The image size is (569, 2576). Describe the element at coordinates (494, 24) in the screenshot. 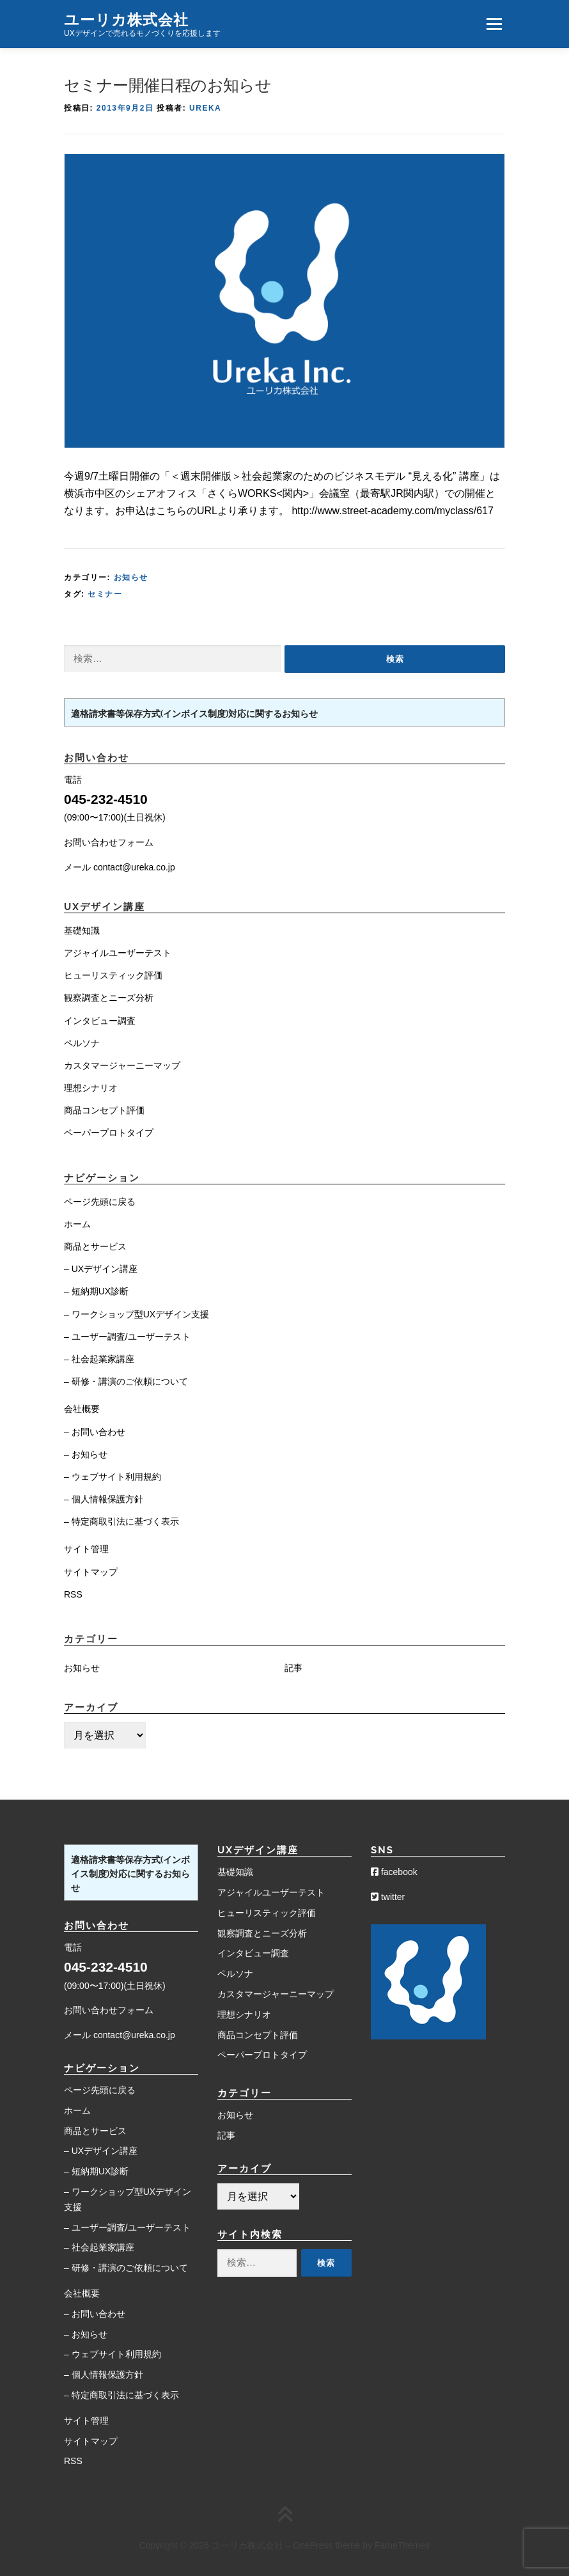

I see `メニュー` at that location.